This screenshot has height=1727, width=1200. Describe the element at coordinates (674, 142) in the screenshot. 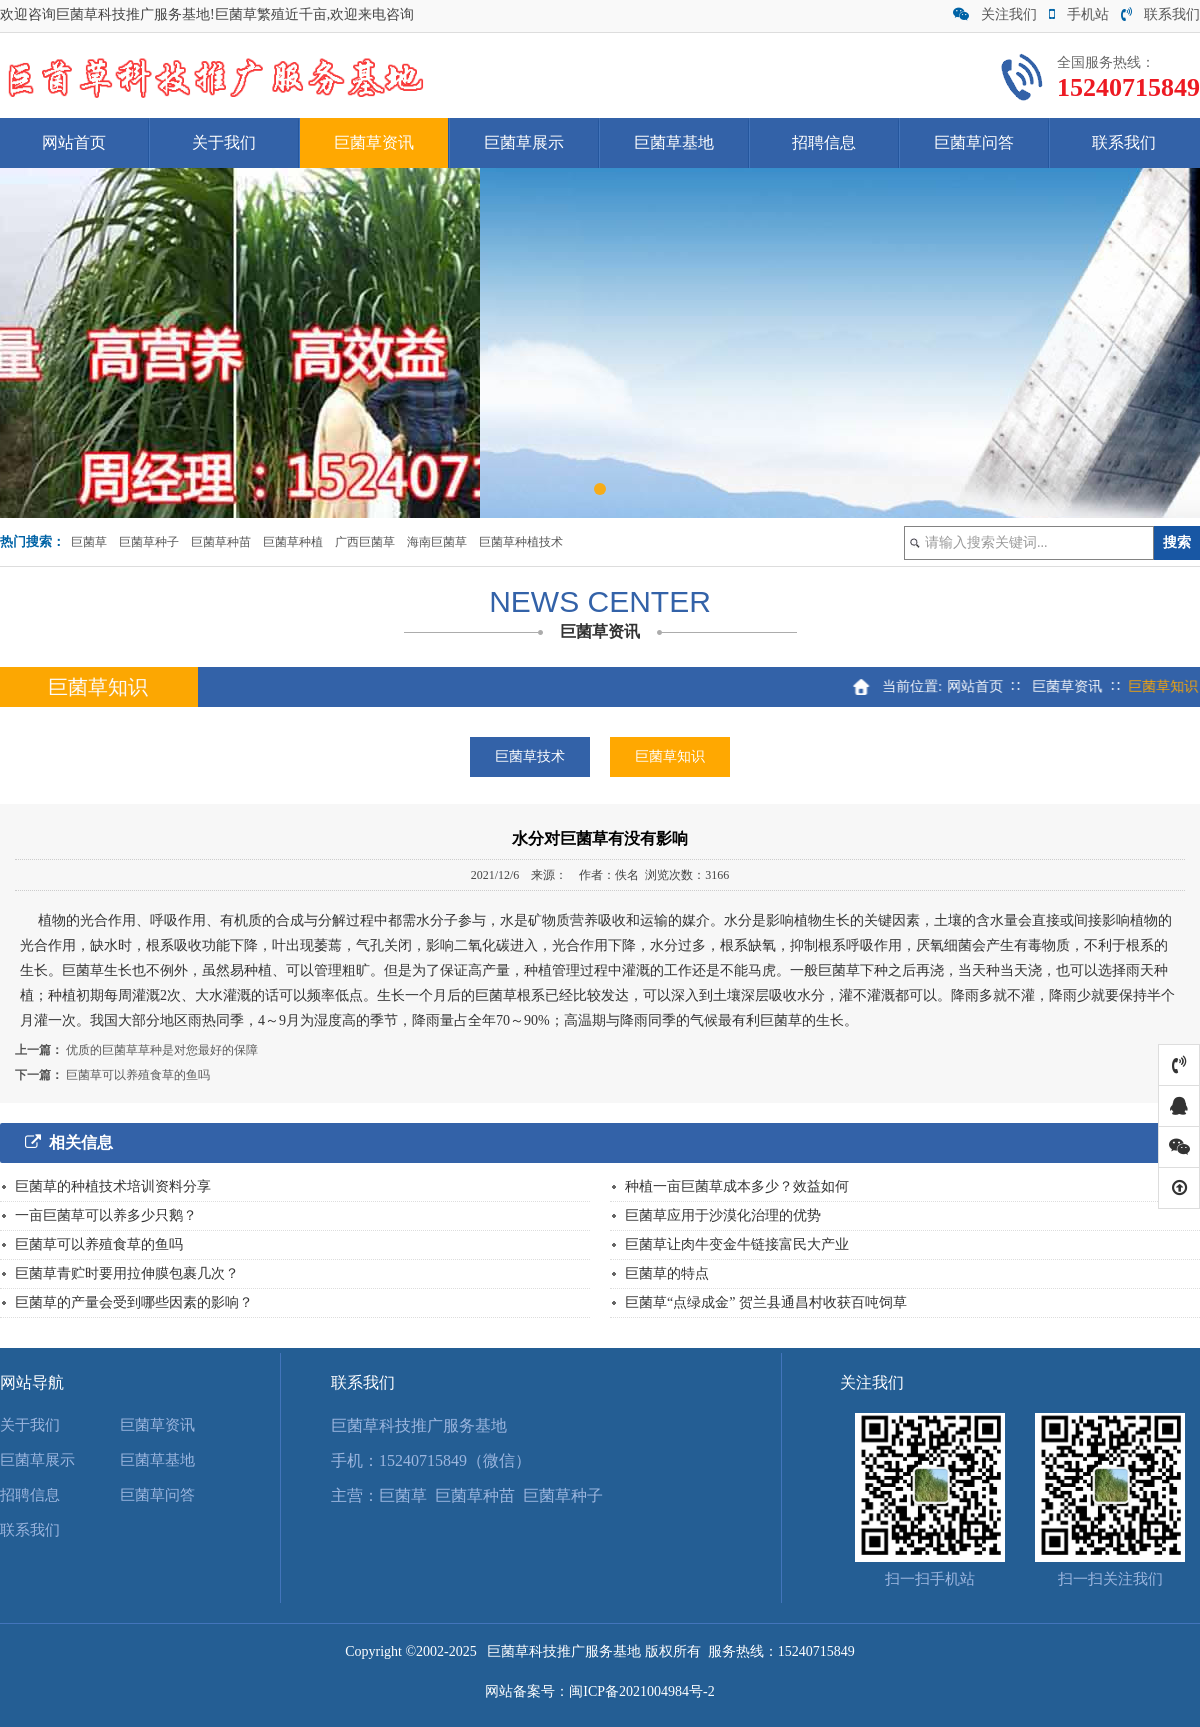

I see `巨菌草基地` at that location.